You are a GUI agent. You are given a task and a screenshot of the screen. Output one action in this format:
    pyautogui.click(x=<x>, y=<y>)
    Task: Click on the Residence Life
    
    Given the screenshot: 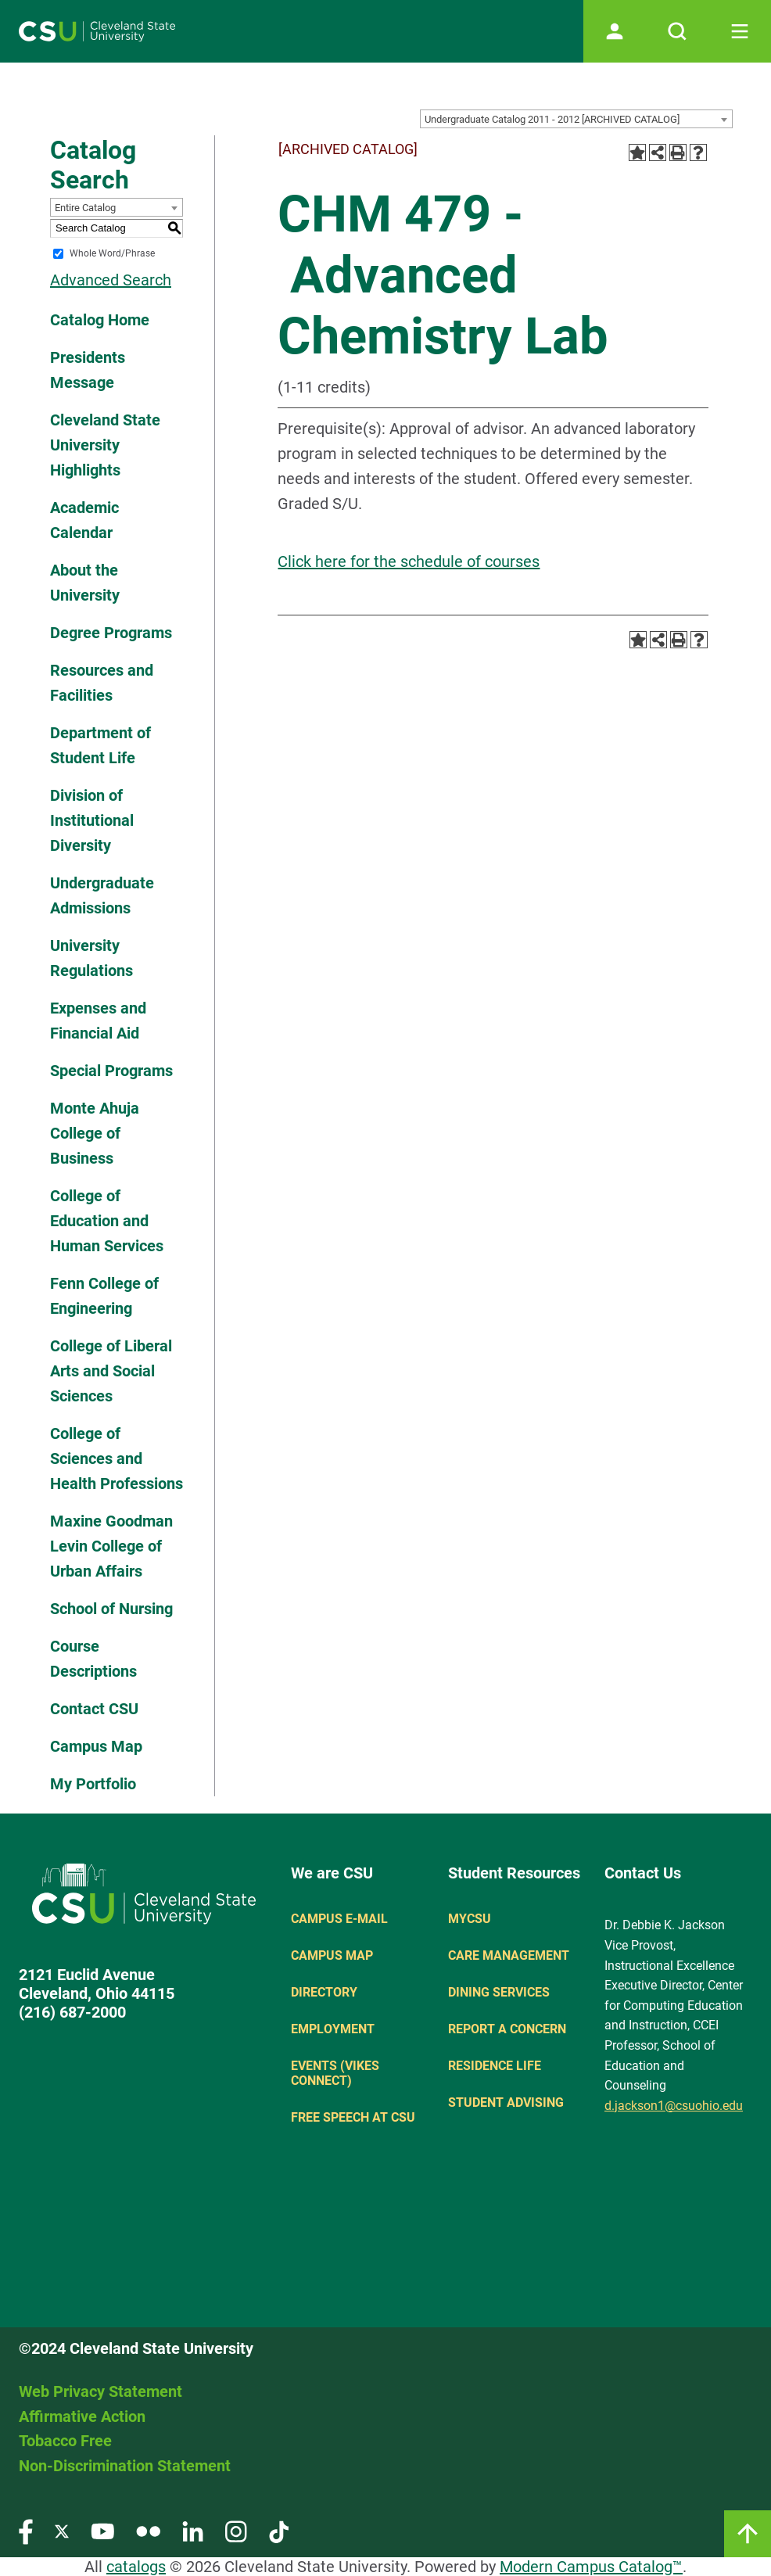 What is the action you would take?
    pyautogui.click(x=494, y=2065)
    